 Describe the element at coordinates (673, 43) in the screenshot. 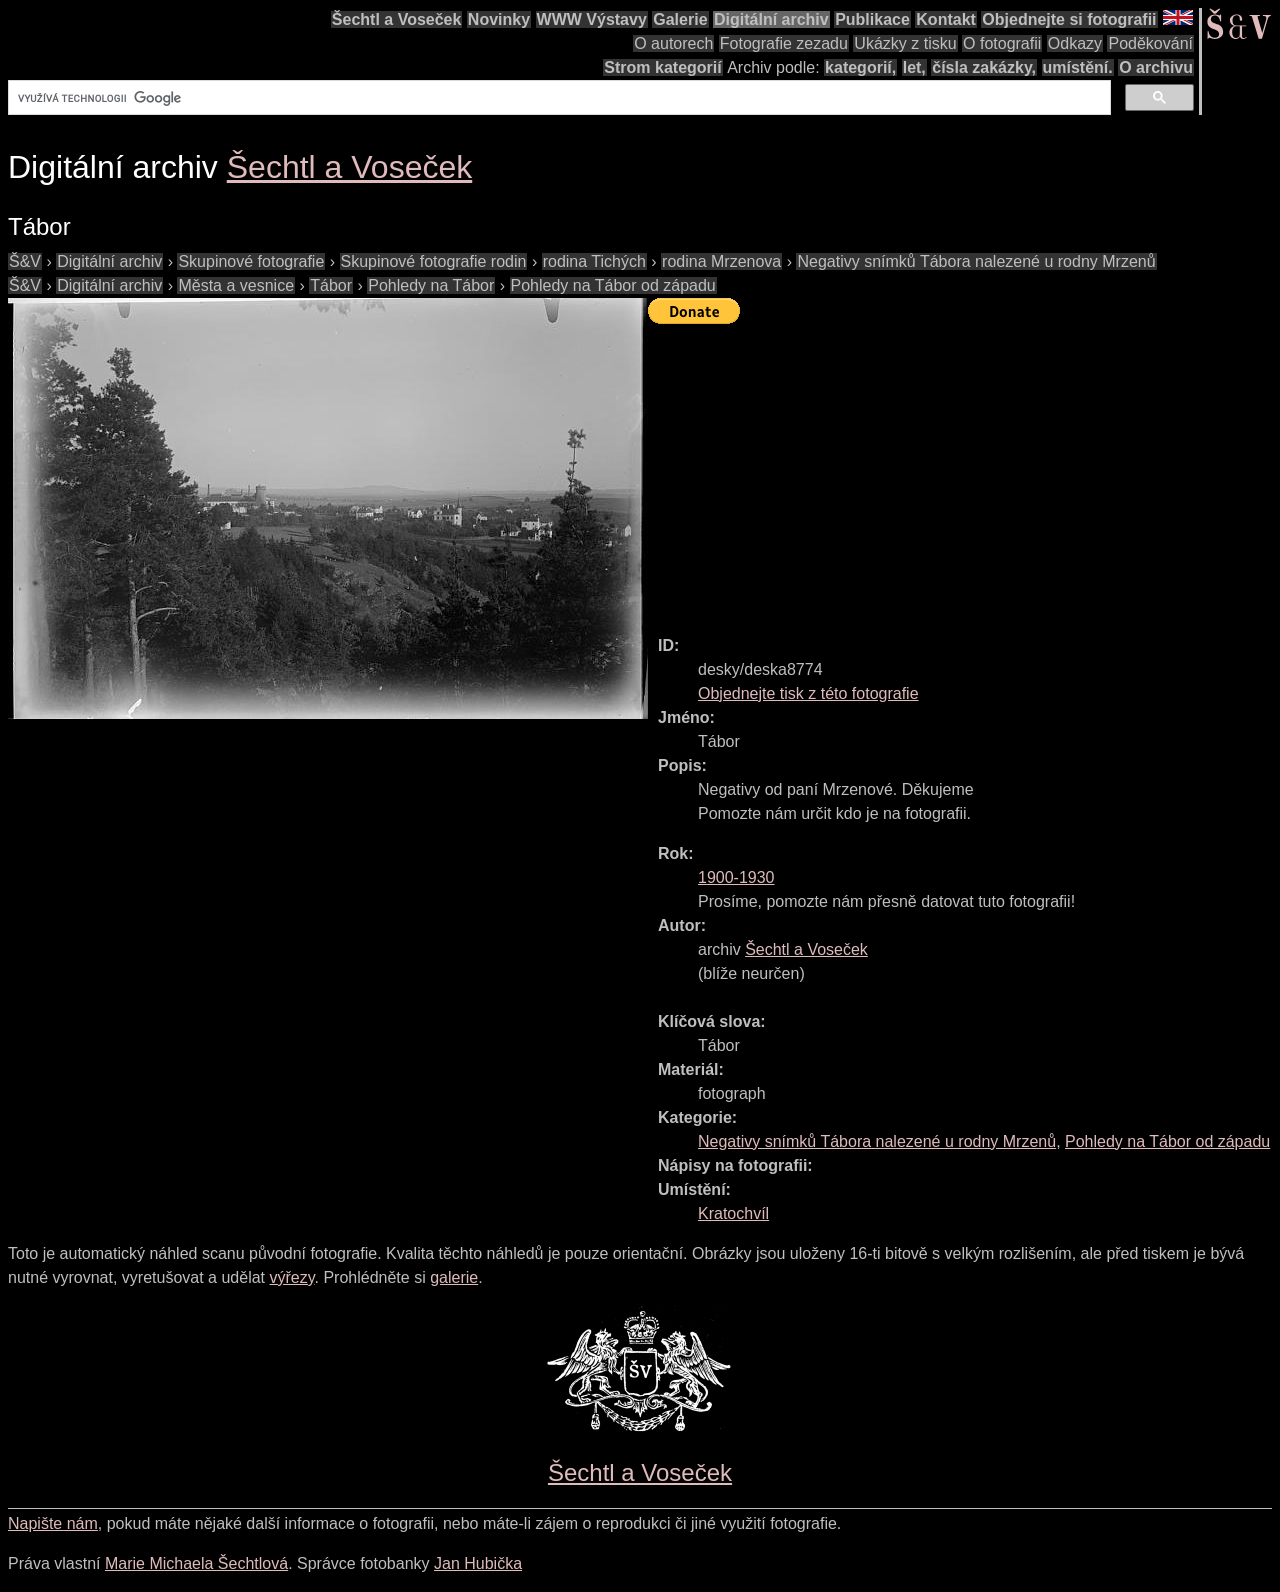

I see `O autorech` at that location.